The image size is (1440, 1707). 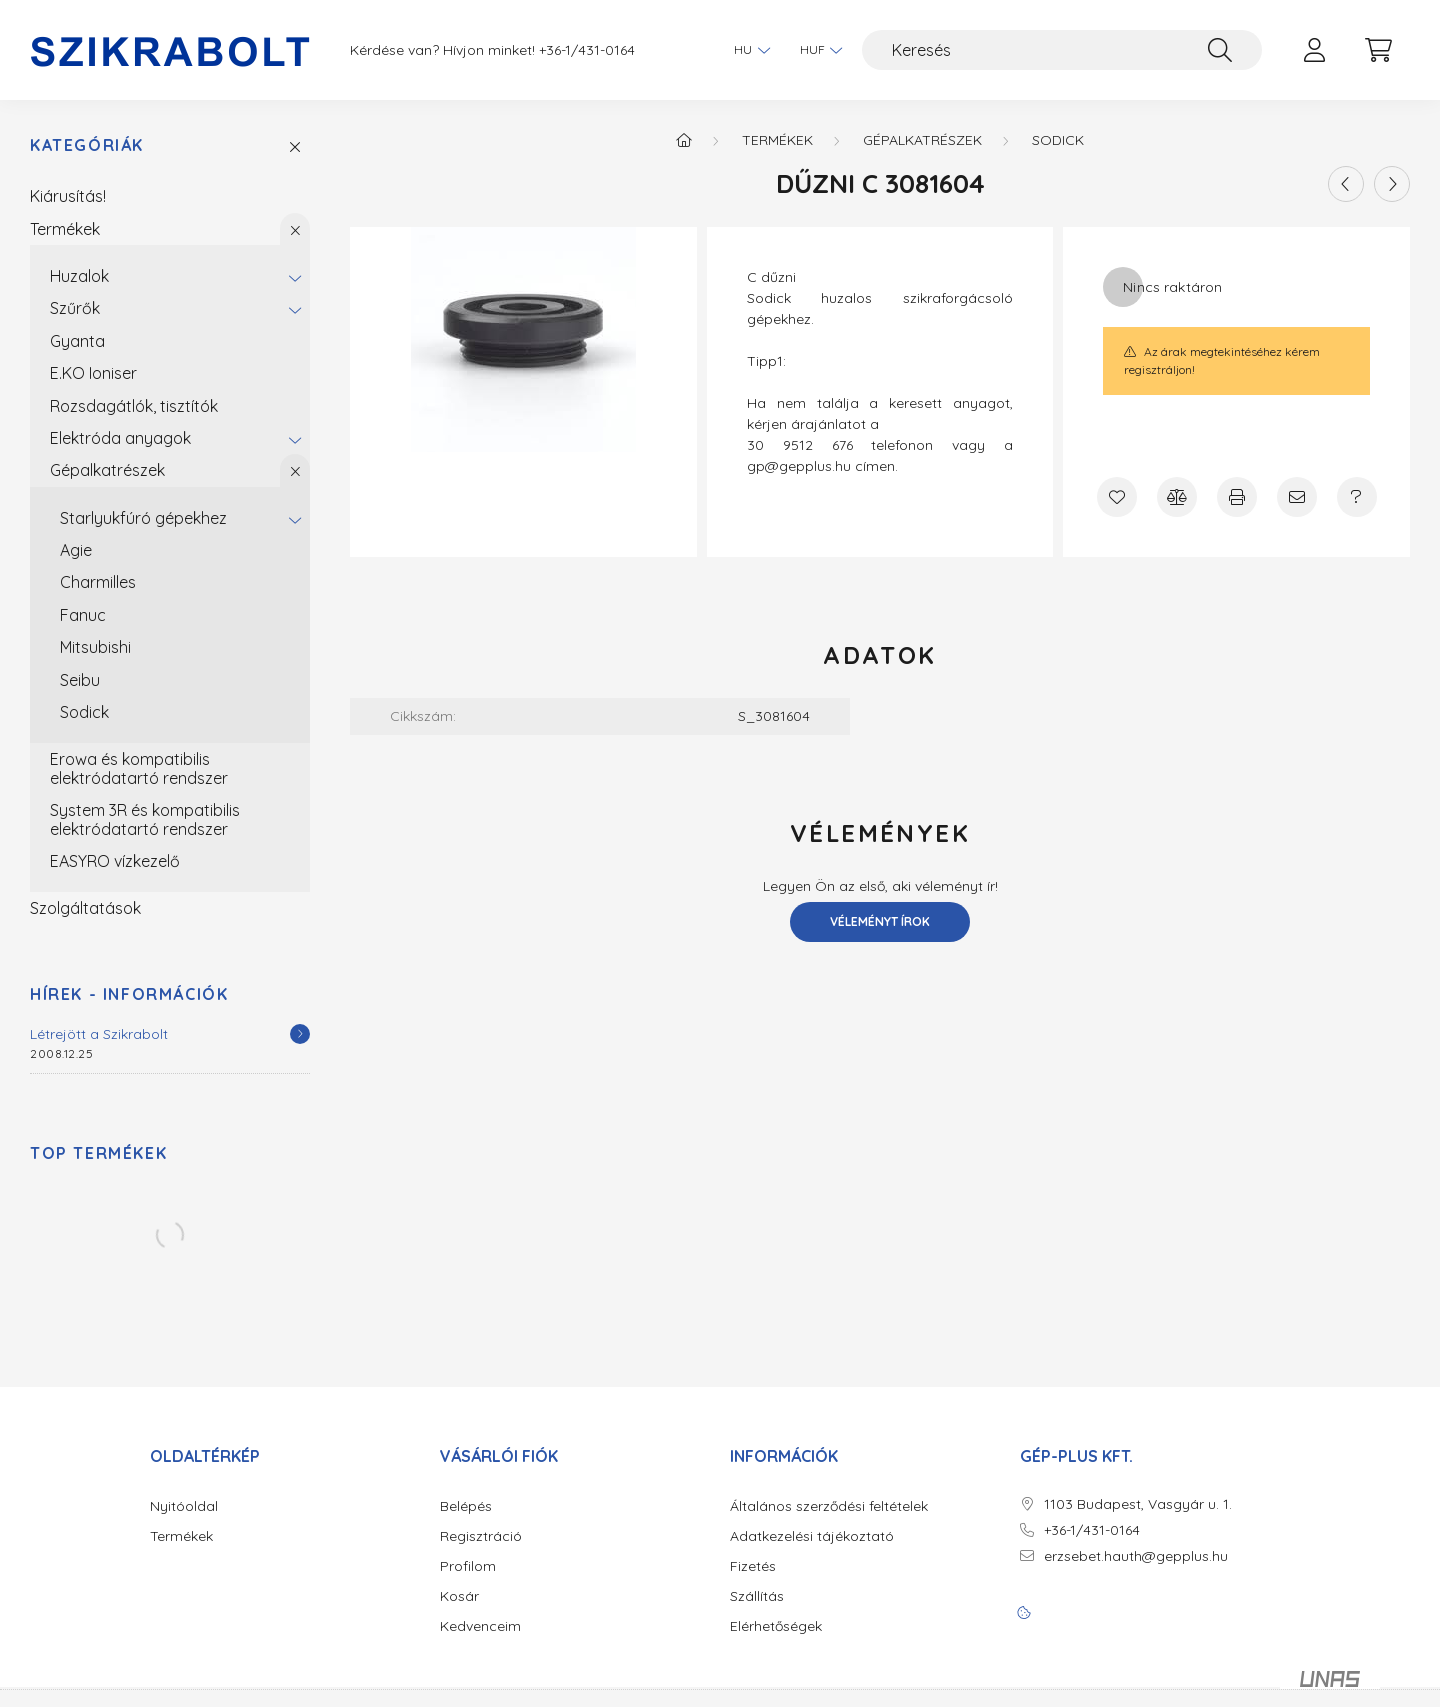 What do you see at coordinates (816, 50) in the screenshot?
I see `[Pénznem váltás]` at bounding box center [816, 50].